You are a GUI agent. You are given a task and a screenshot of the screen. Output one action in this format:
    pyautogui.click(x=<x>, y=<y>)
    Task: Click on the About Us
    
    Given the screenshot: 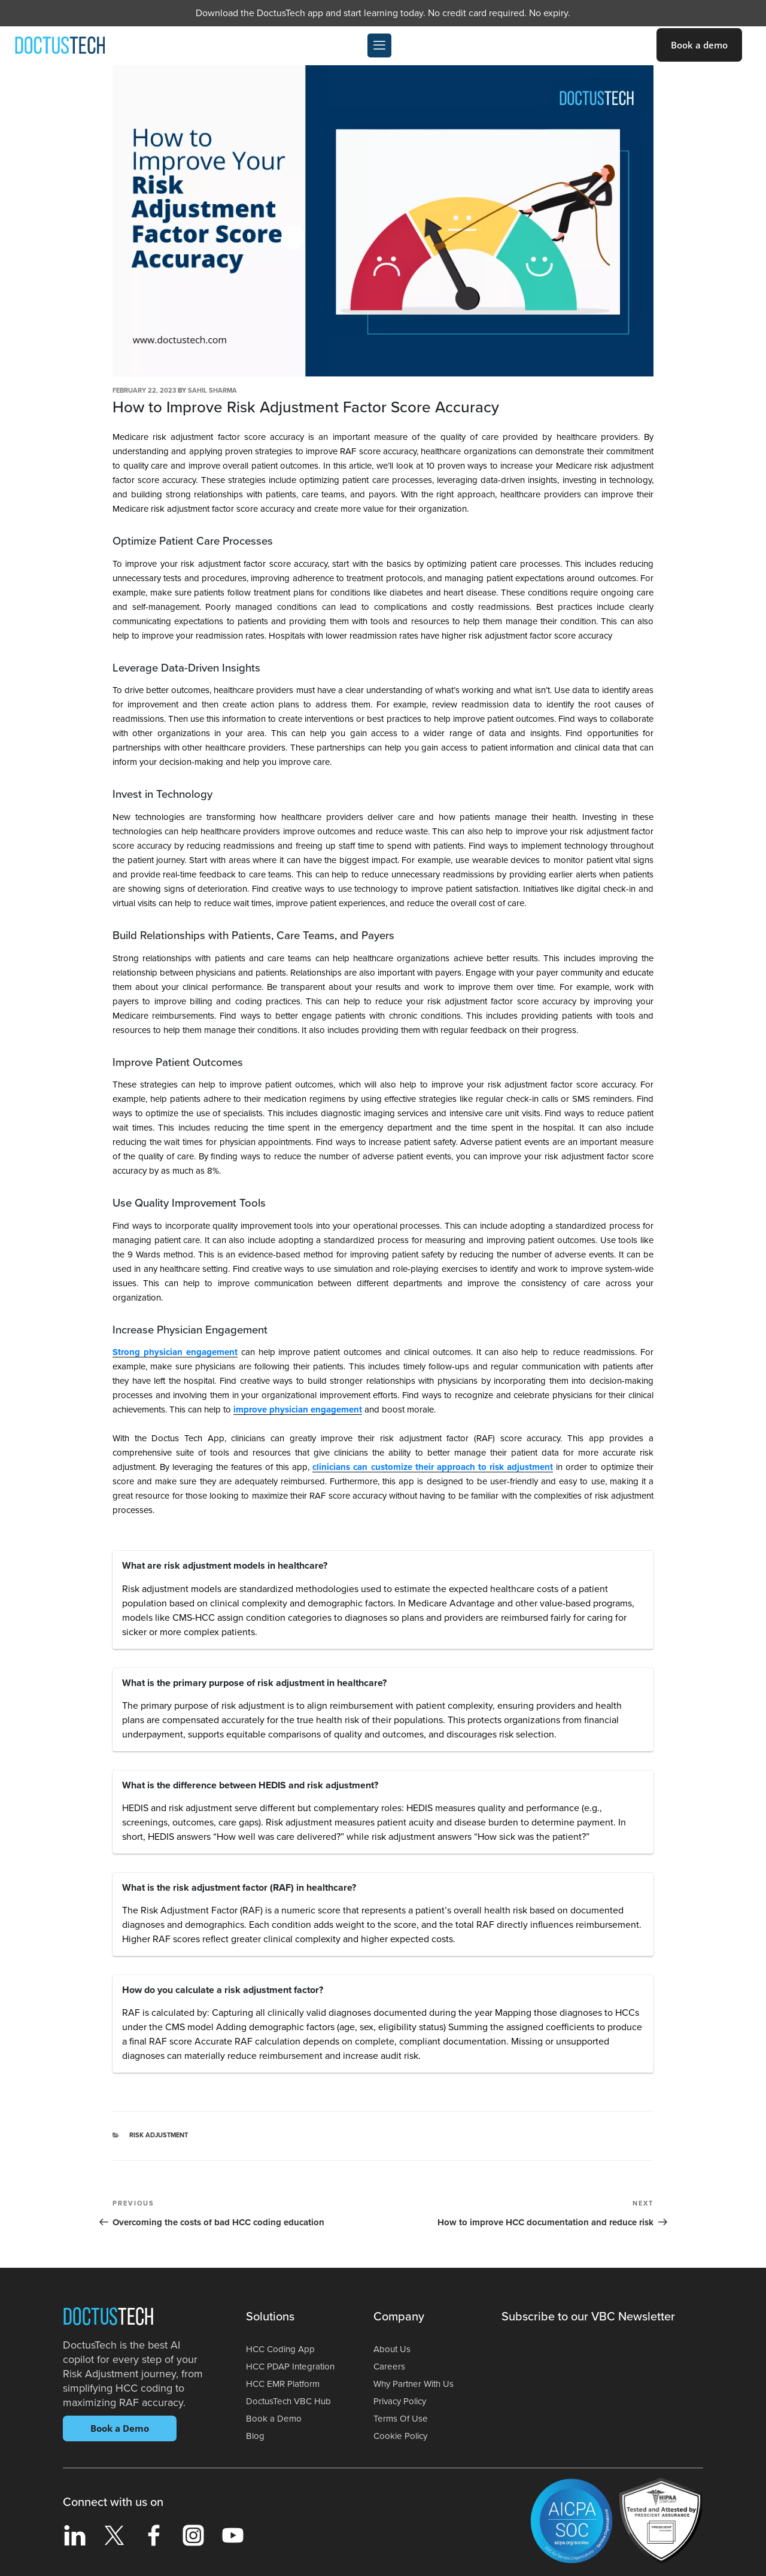 What is the action you would take?
    pyautogui.click(x=392, y=2349)
    